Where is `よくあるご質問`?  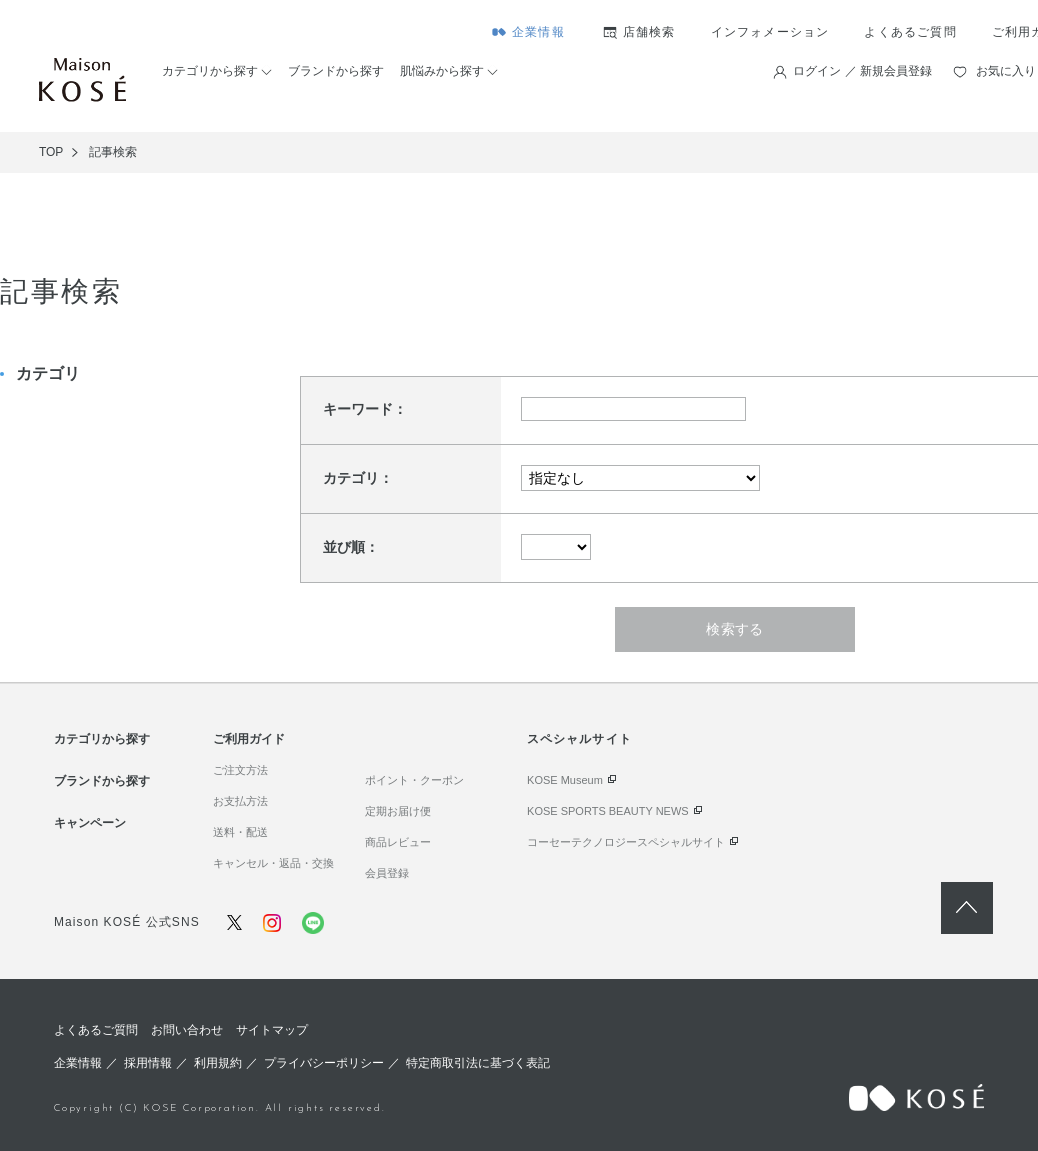 よくあるご質問 is located at coordinates (910, 32).